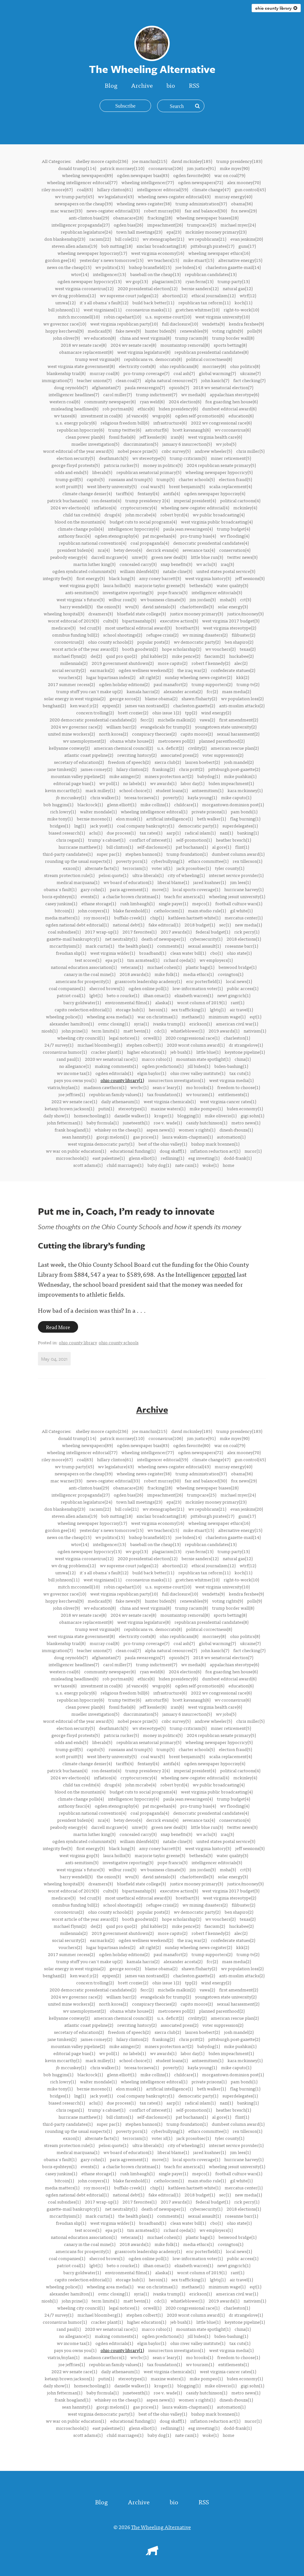  Describe the element at coordinates (71, 472) in the screenshot. I see `odds and ends(5)` at that location.